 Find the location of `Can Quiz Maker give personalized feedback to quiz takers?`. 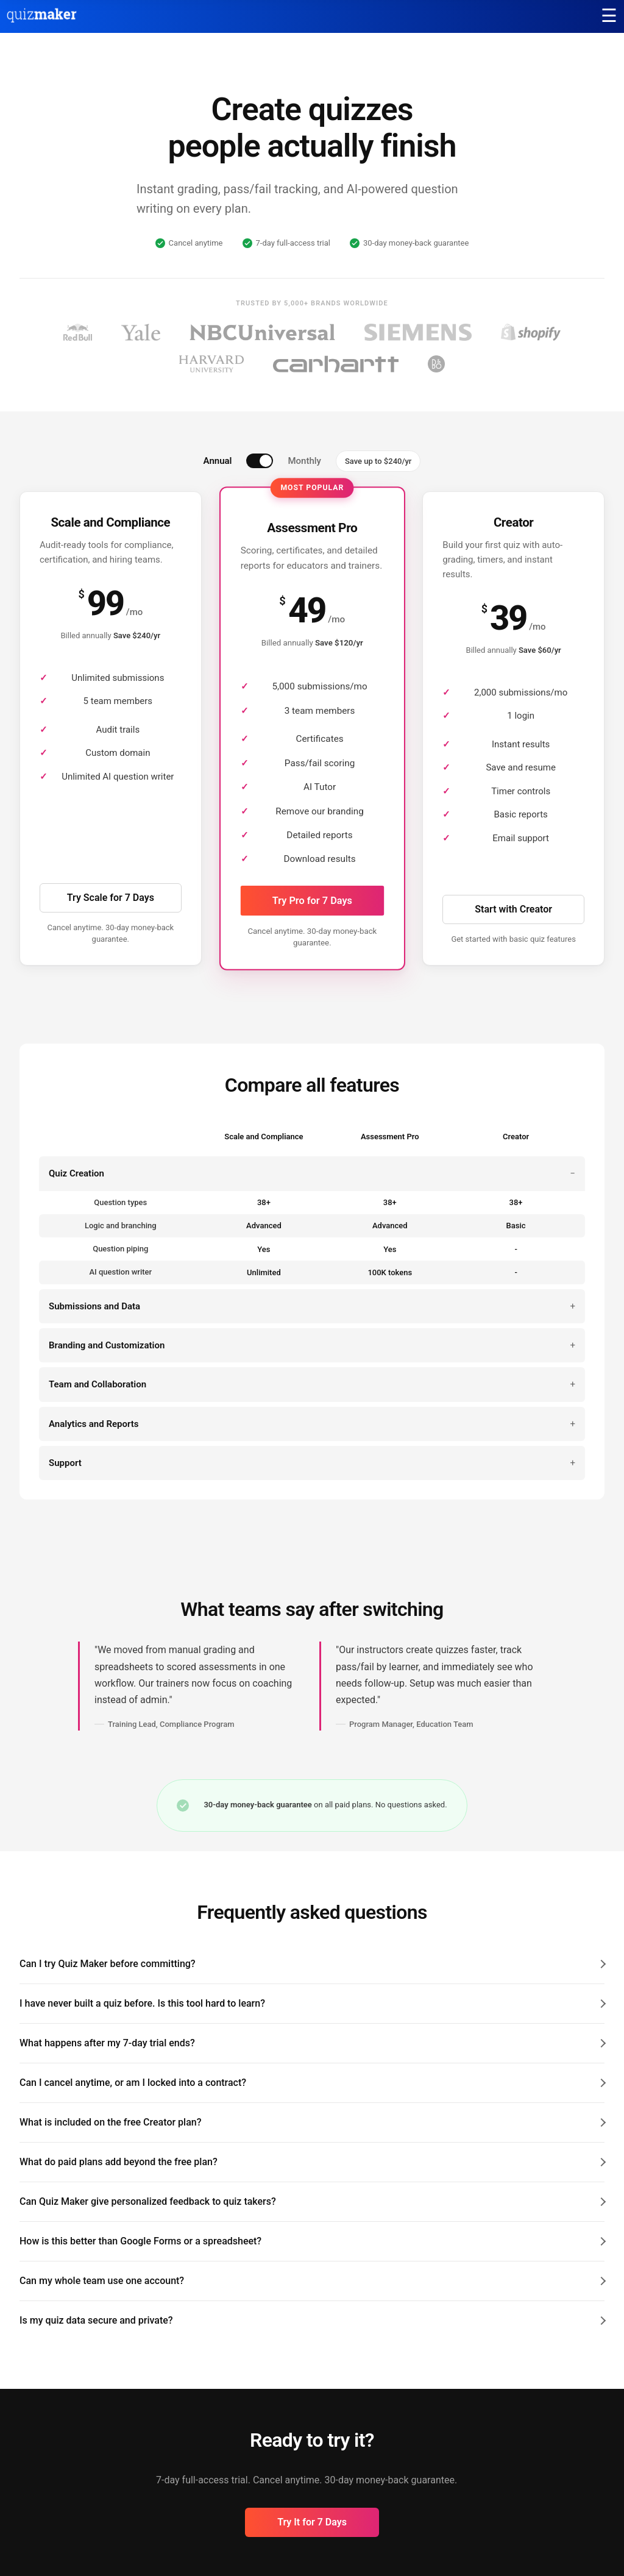

Can Quiz Maker give personalized feedback to quiz takers? is located at coordinates (148, 2201).